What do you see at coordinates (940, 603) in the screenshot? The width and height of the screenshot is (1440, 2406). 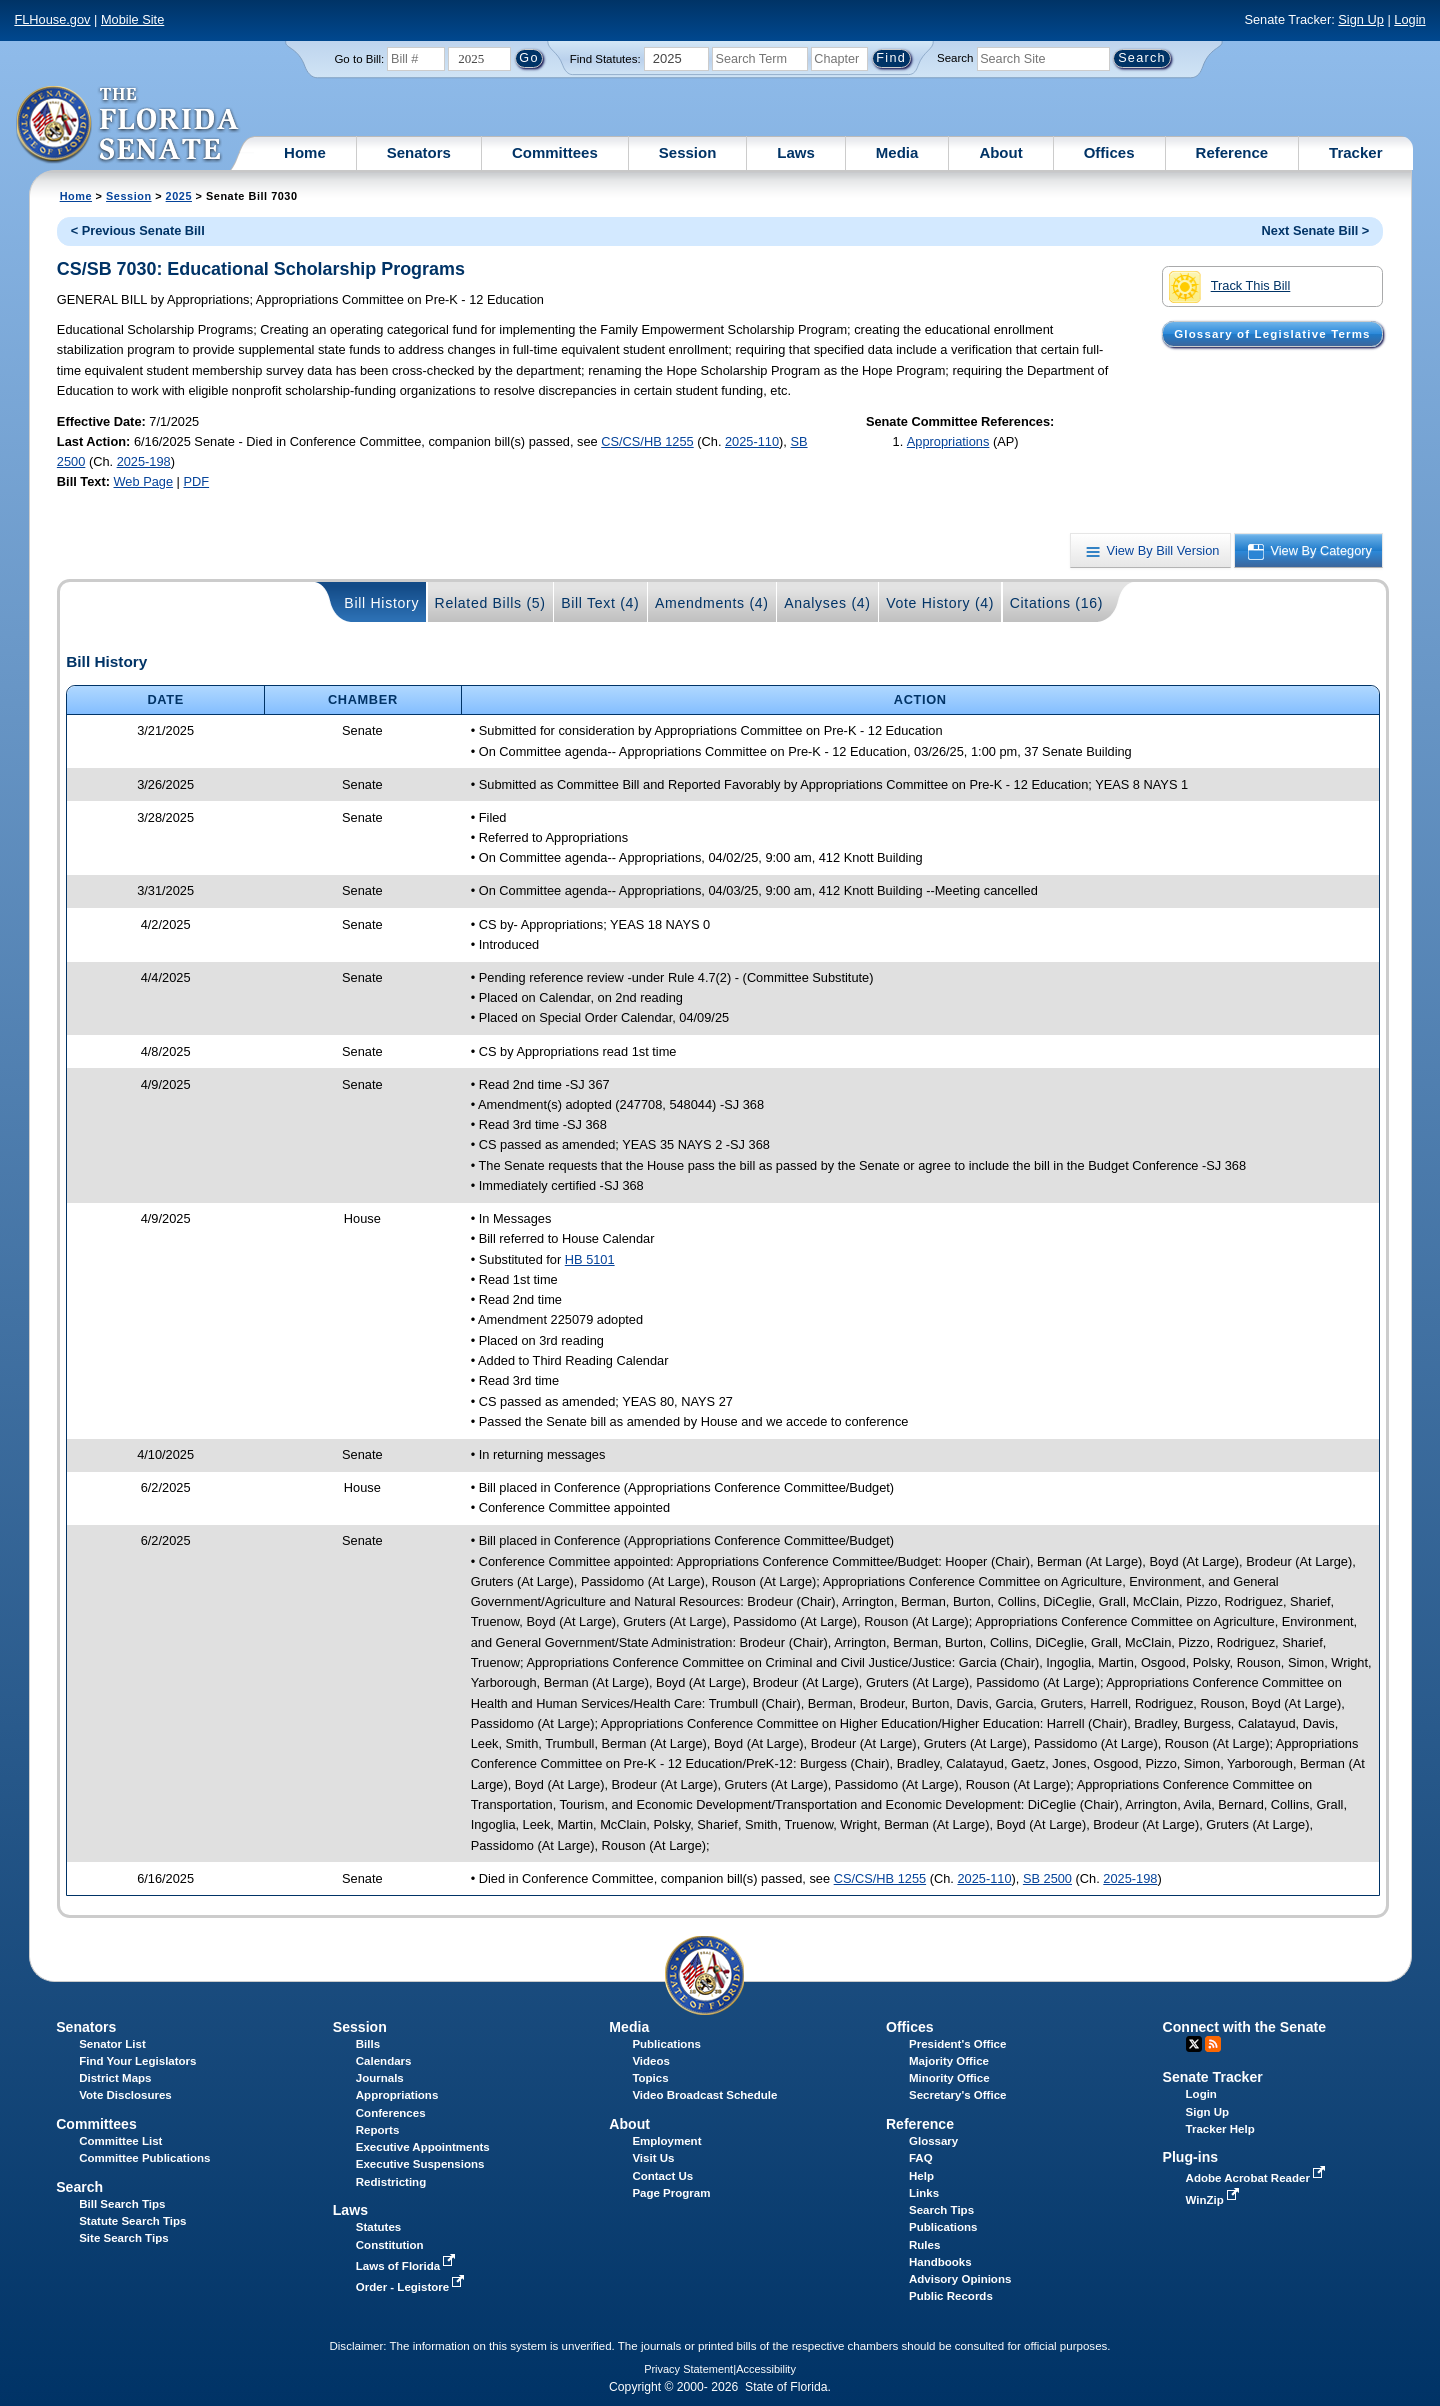 I see `Vote History (4)` at bounding box center [940, 603].